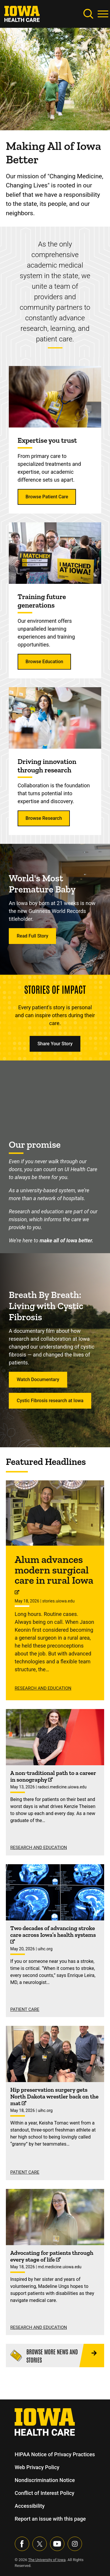 Image resolution: width=110 pixels, height=2576 pixels. Describe the element at coordinates (44, 2493) in the screenshot. I see `Conflict of Interest Policy` at that location.